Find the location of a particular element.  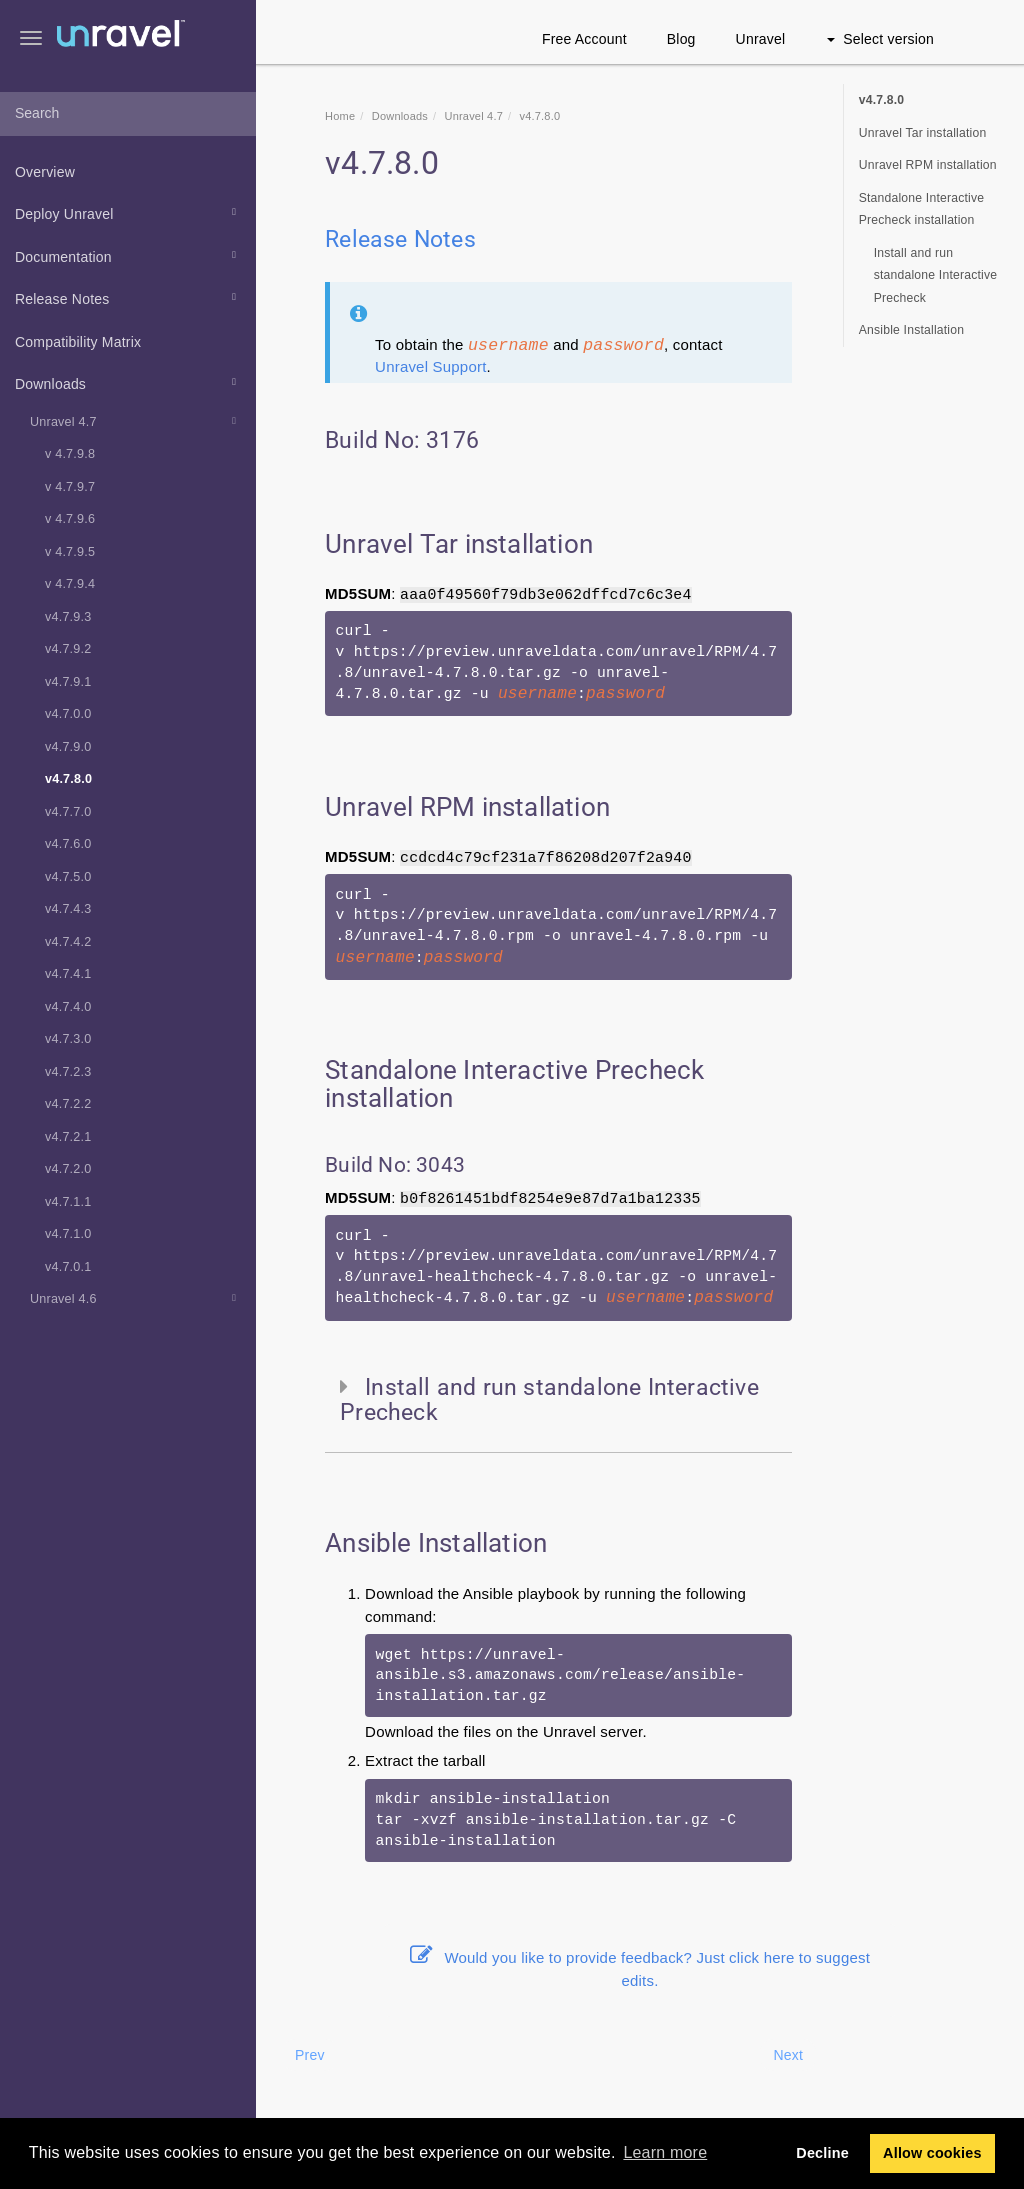

Compatibility Matrix is located at coordinates (78, 342).